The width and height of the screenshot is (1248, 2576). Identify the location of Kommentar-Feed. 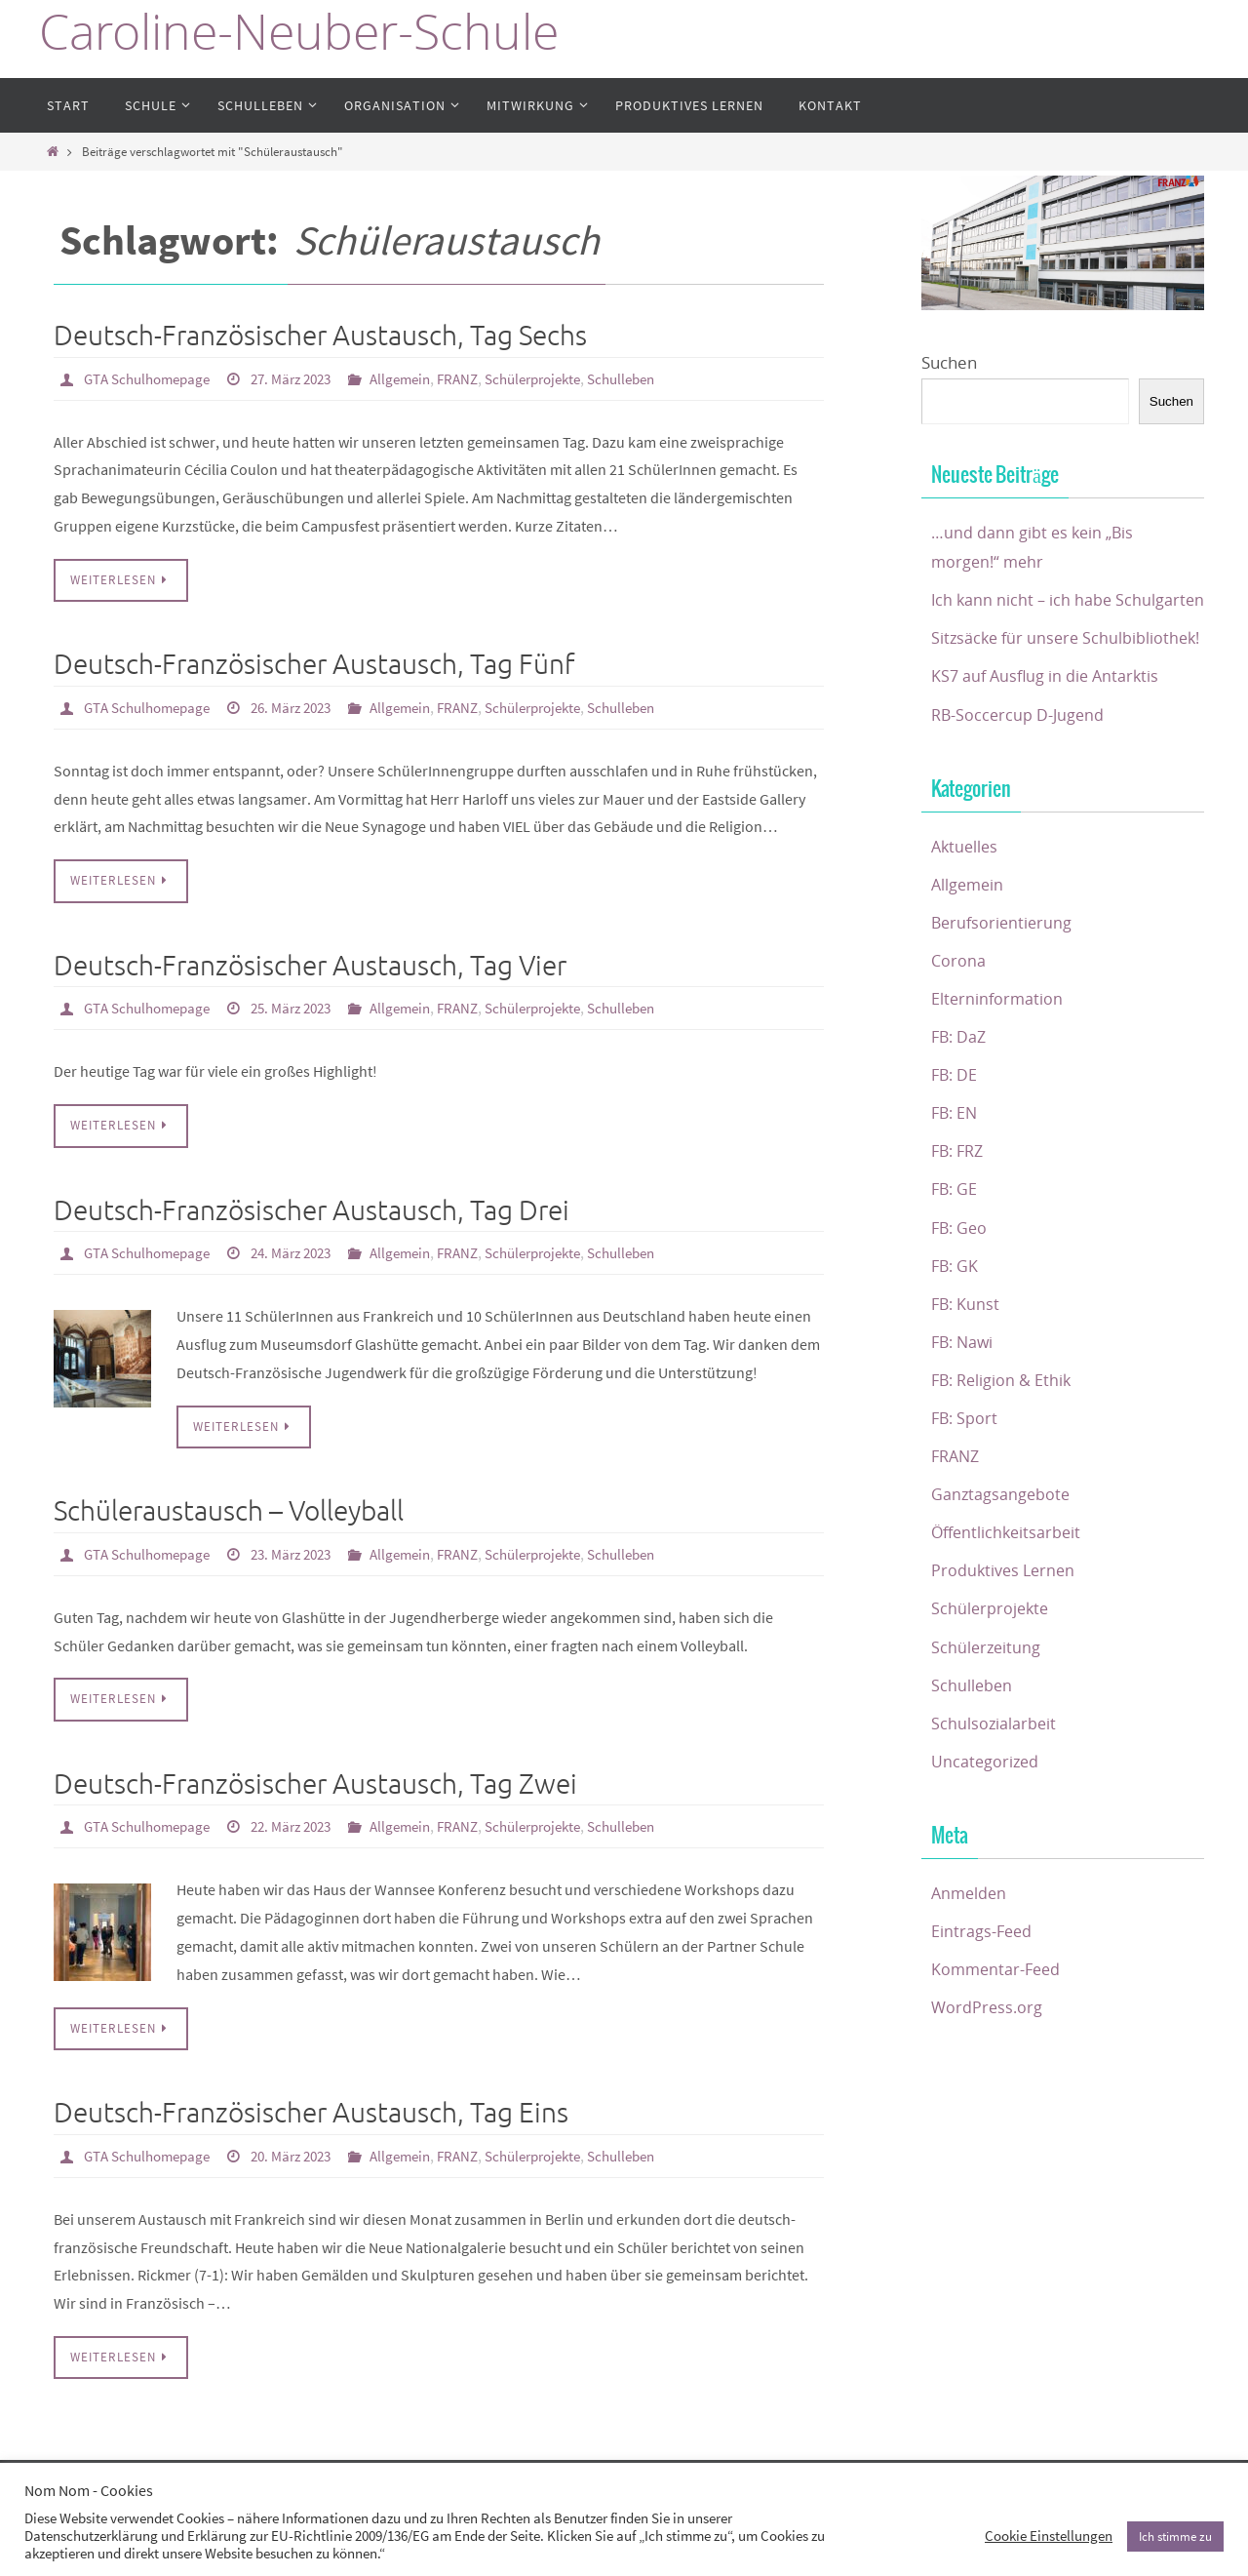
(998, 2028).